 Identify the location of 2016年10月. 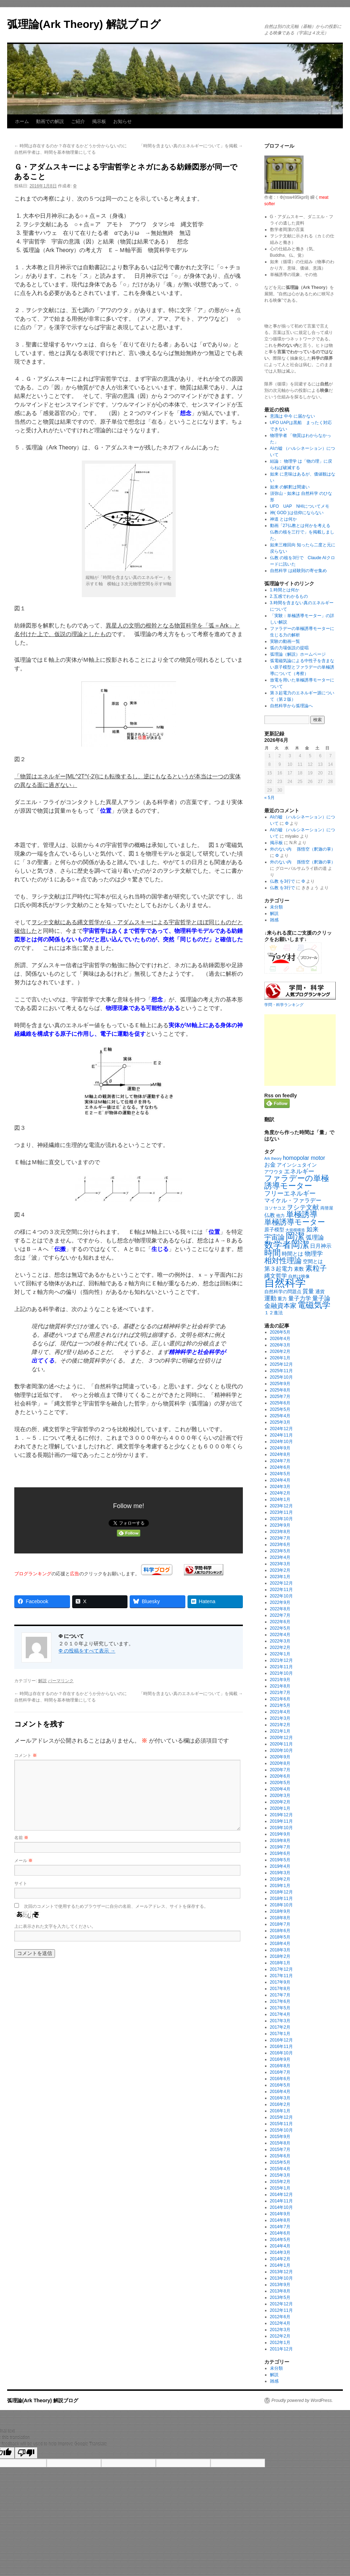
(281, 2052).